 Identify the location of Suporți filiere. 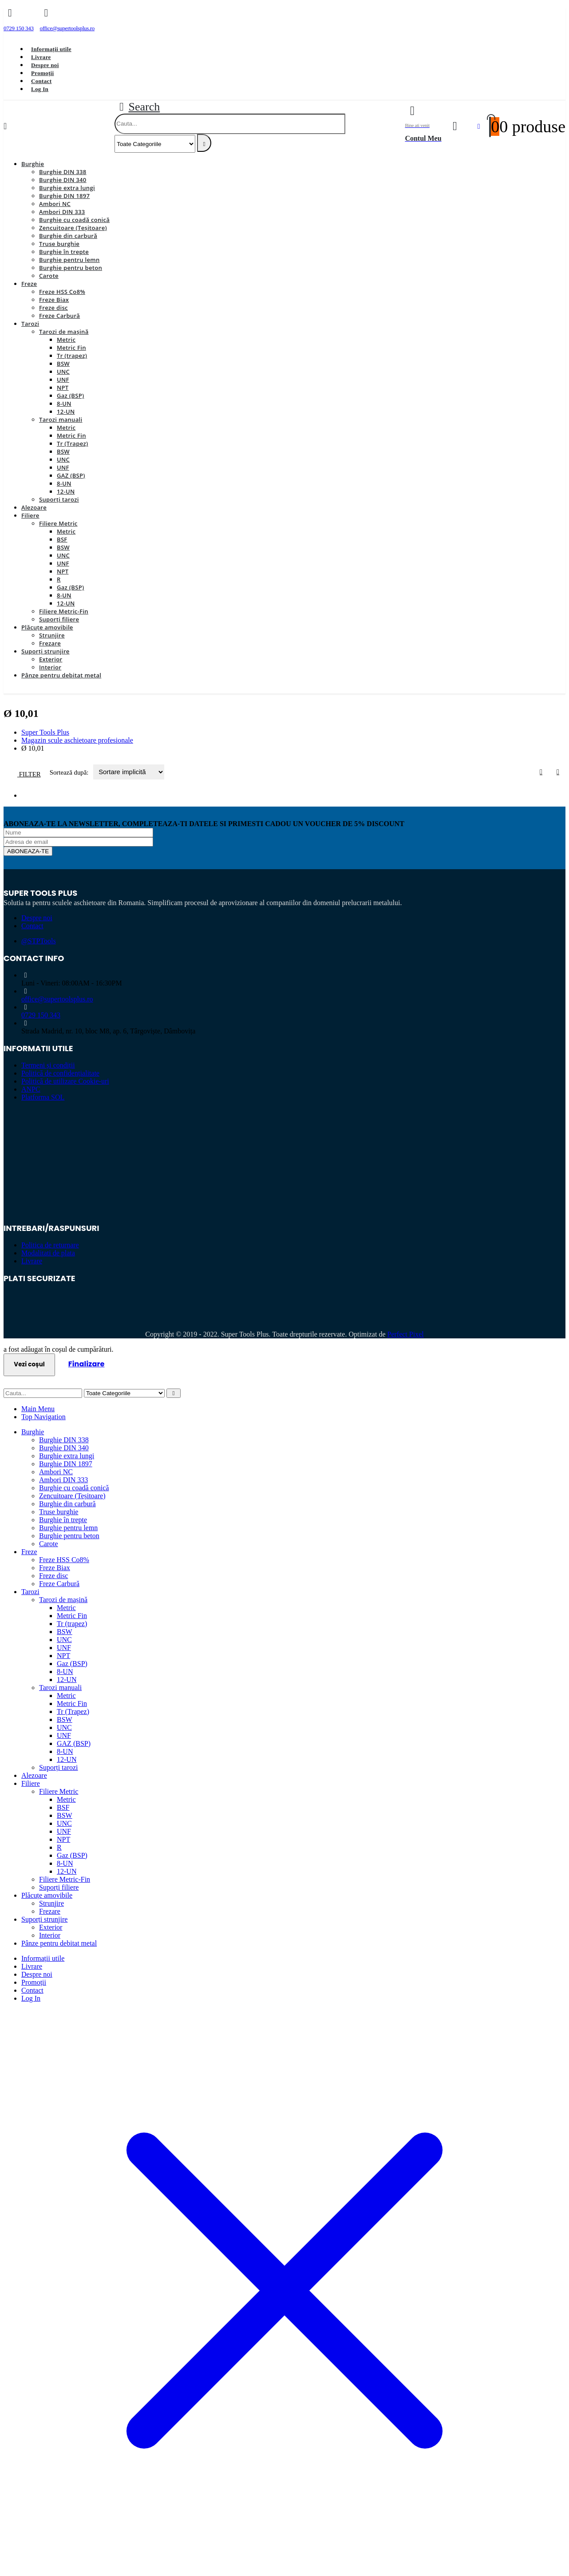
(59, 619).